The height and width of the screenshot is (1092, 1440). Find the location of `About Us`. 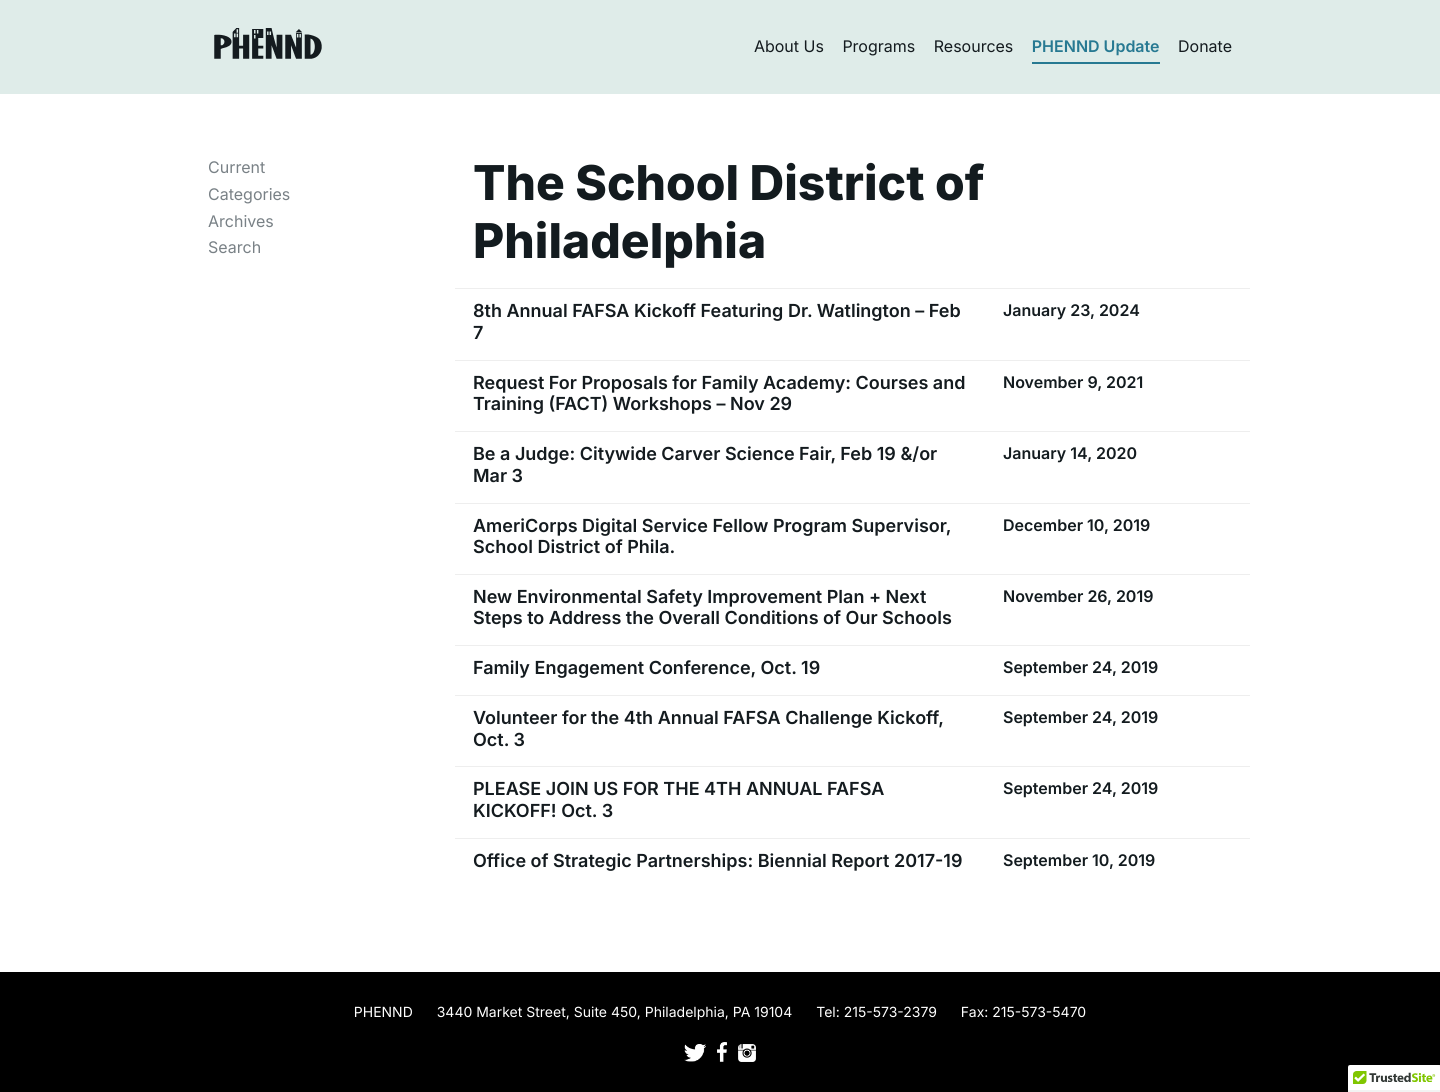

About Us is located at coordinates (789, 46).